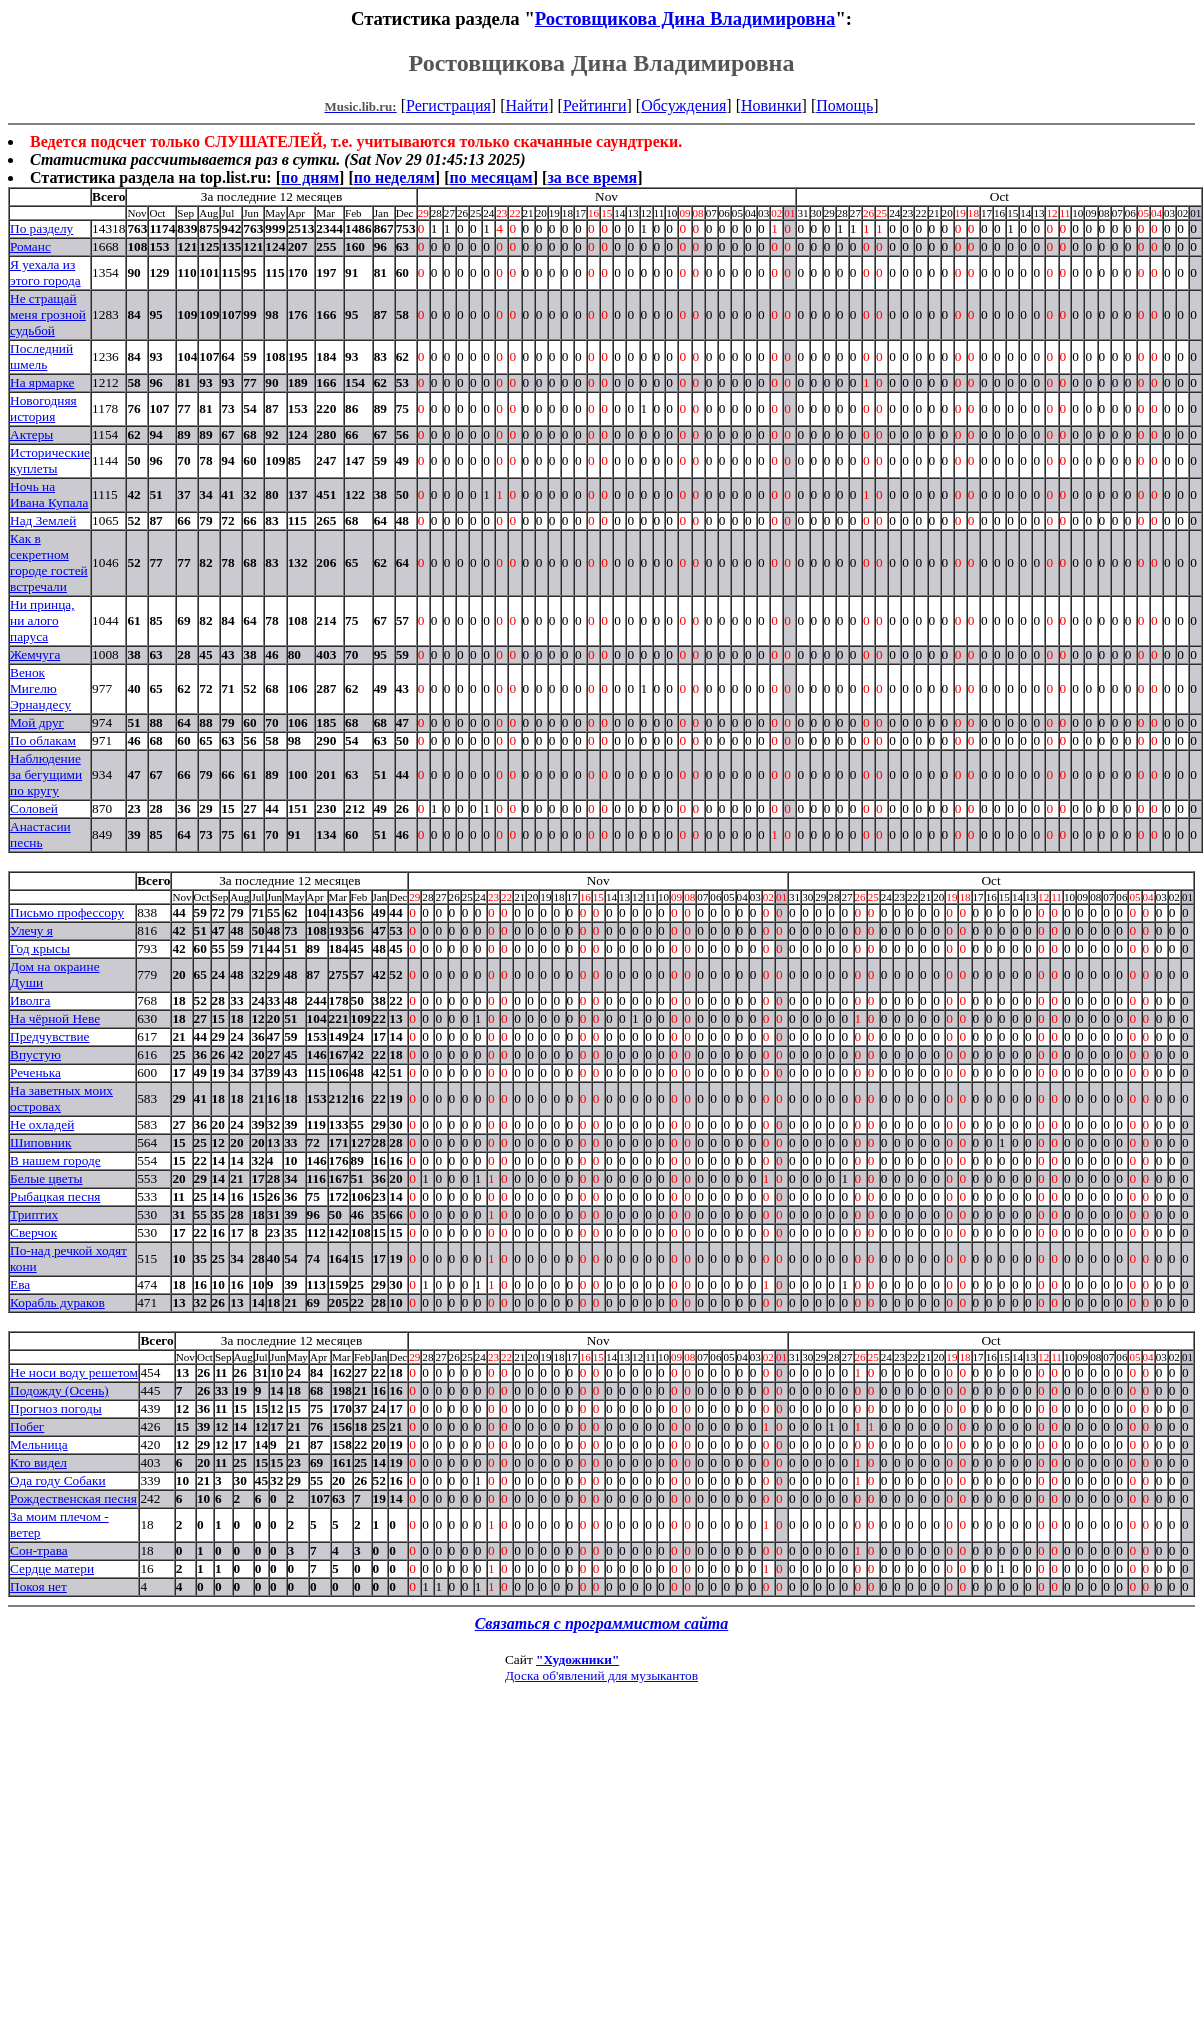  What do you see at coordinates (55, 1196) in the screenshot?
I see `Рыбацкая песня` at bounding box center [55, 1196].